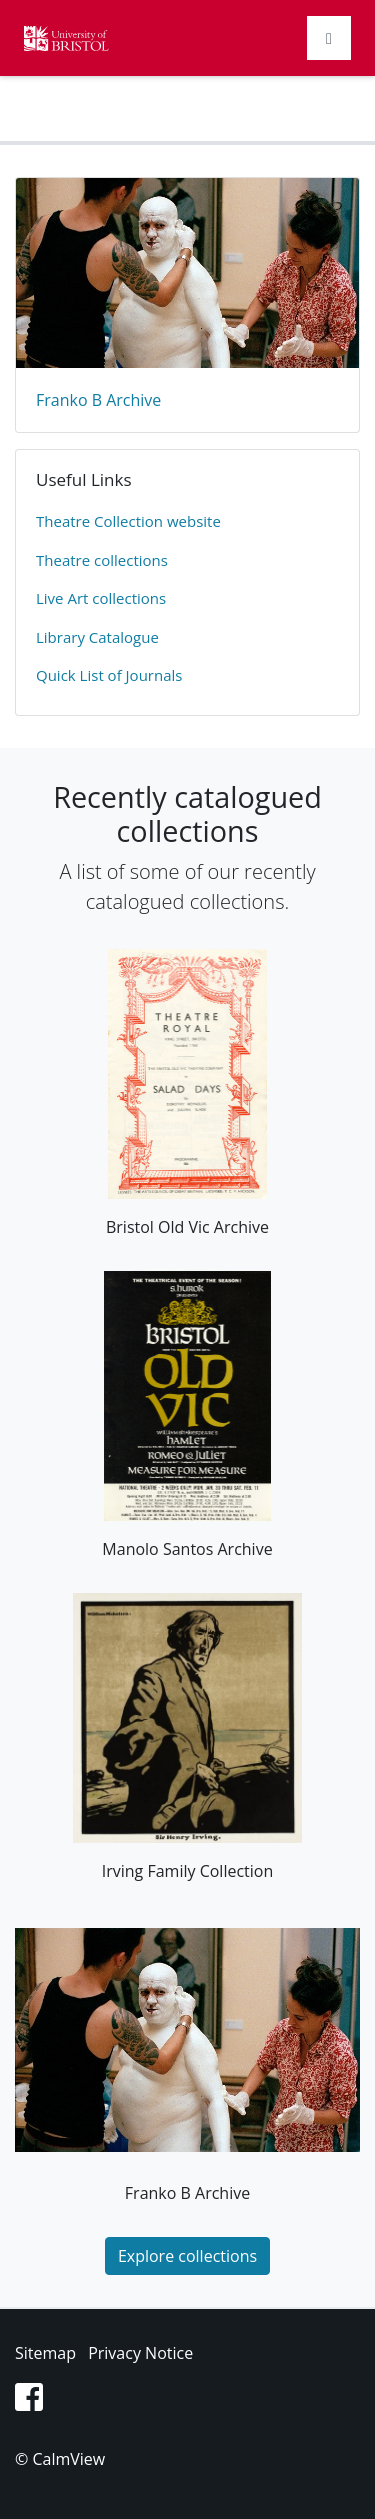 The image size is (375, 2519). Describe the element at coordinates (45, 2353) in the screenshot. I see `Sitemap` at that location.